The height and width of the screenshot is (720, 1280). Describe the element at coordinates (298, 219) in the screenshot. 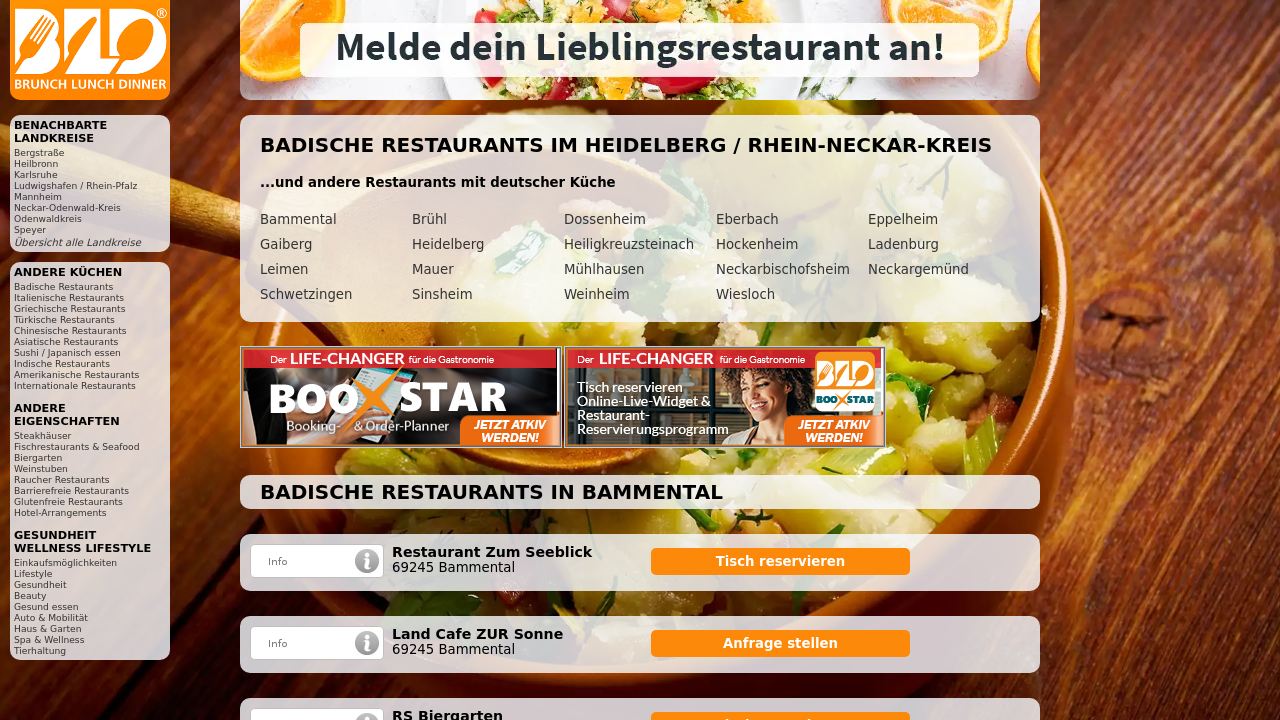

I see `Bammental` at that location.